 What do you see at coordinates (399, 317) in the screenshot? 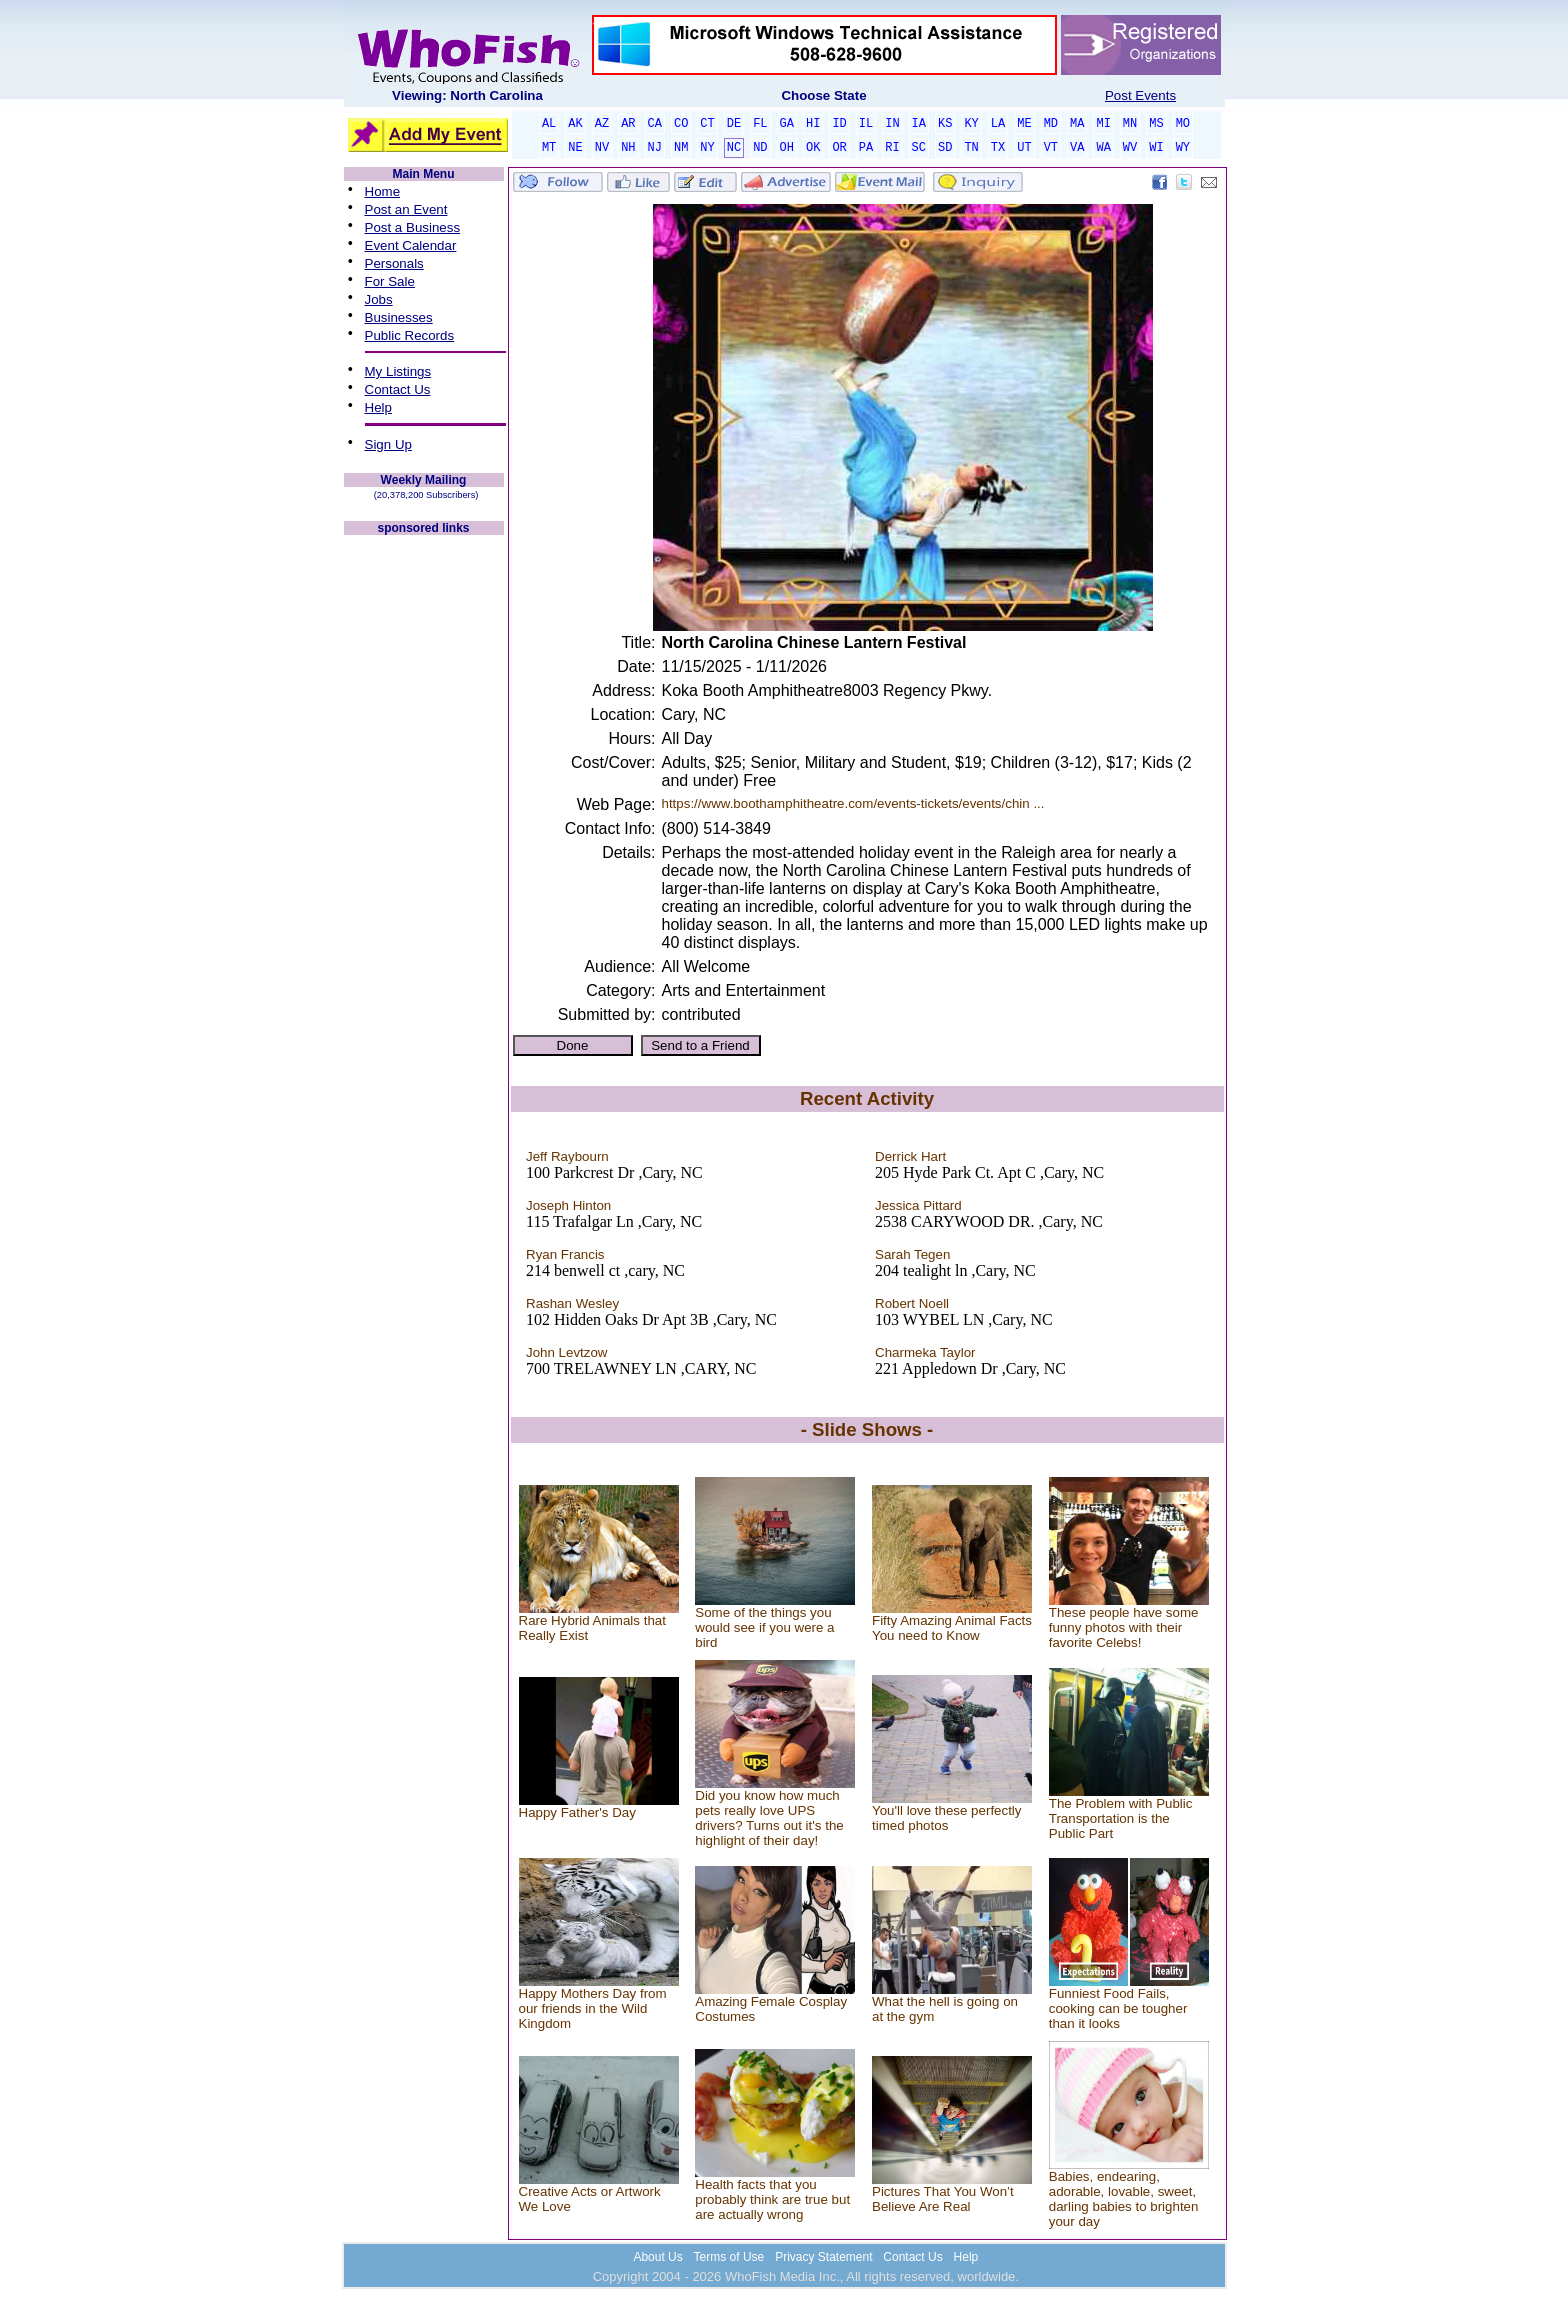
I see `Businesses` at bounding box center [399, 317].